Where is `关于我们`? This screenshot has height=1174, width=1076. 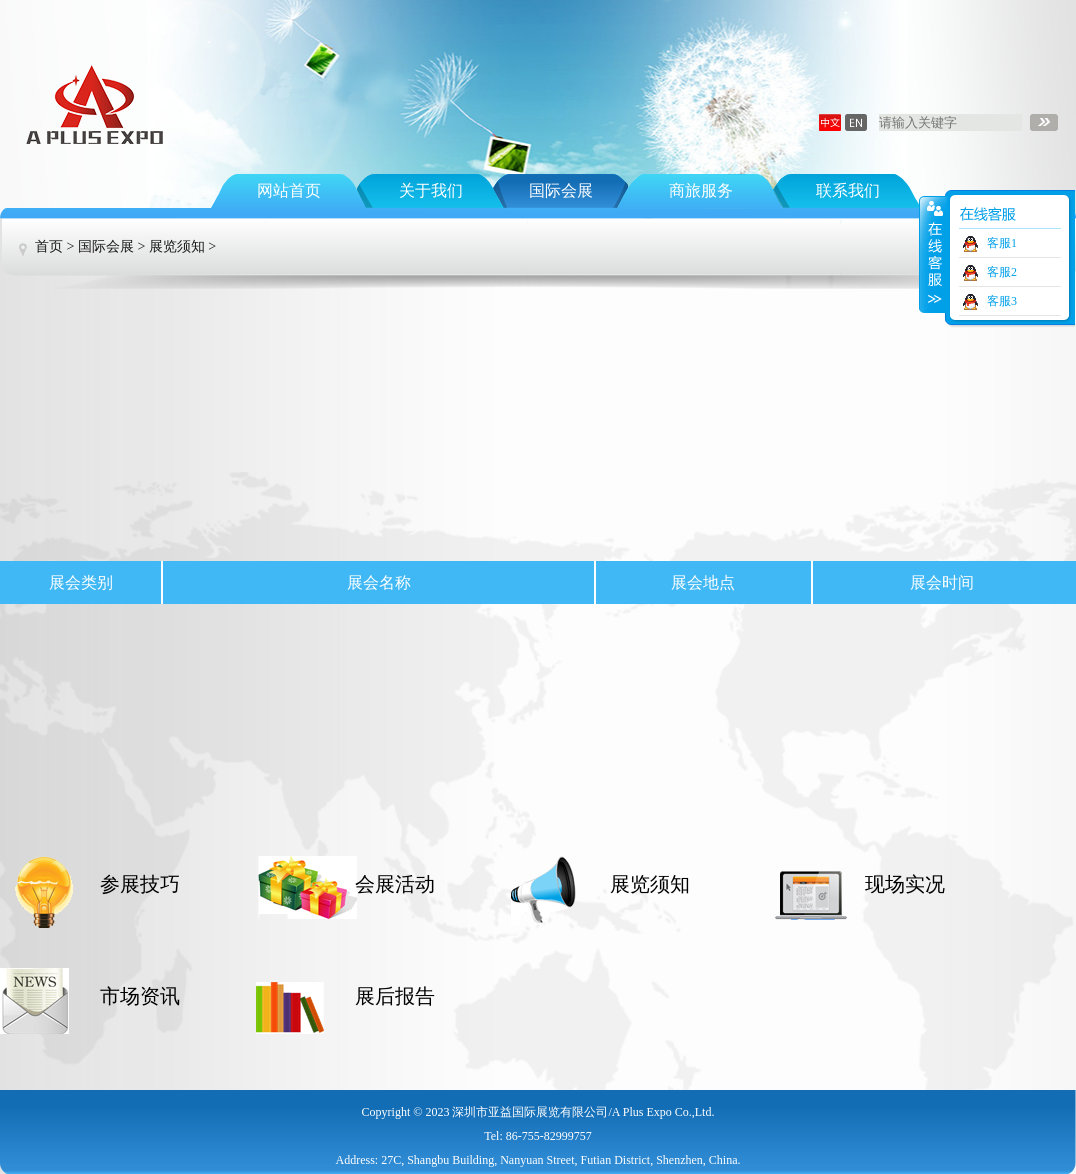 关于我们 is located at coordinates (431, 190).